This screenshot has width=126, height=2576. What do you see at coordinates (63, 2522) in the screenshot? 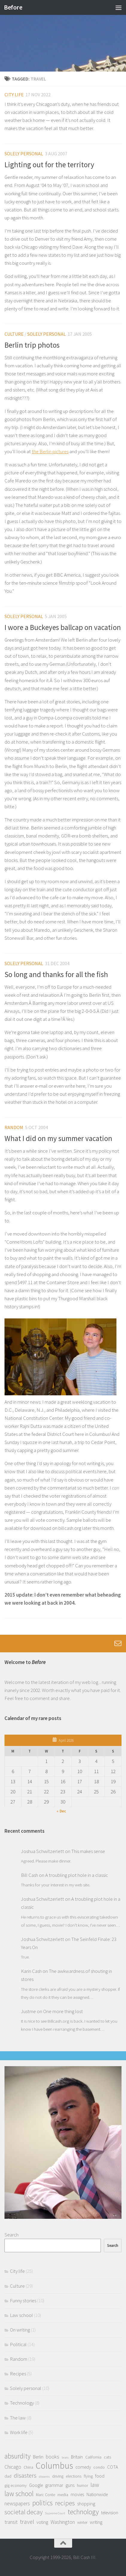
I see `Washington [Washington (4 items)]` at bounding box center [63, 2522].